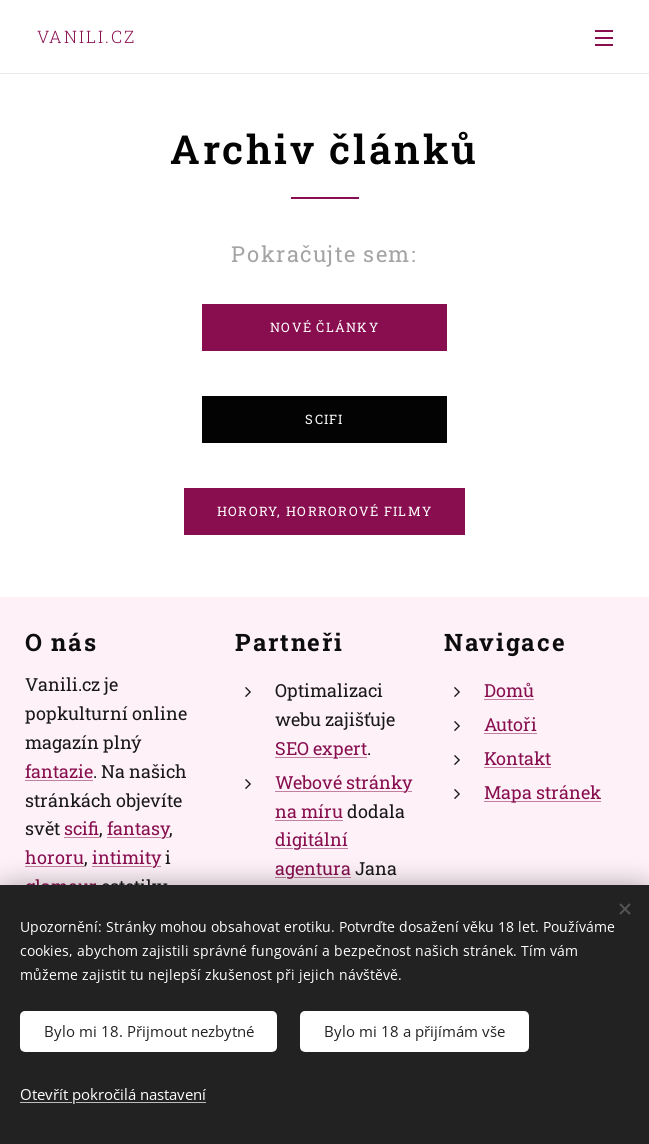 The width and height of the screenshot is (649, 1144). I want to click on scifi, so click(81, 829).